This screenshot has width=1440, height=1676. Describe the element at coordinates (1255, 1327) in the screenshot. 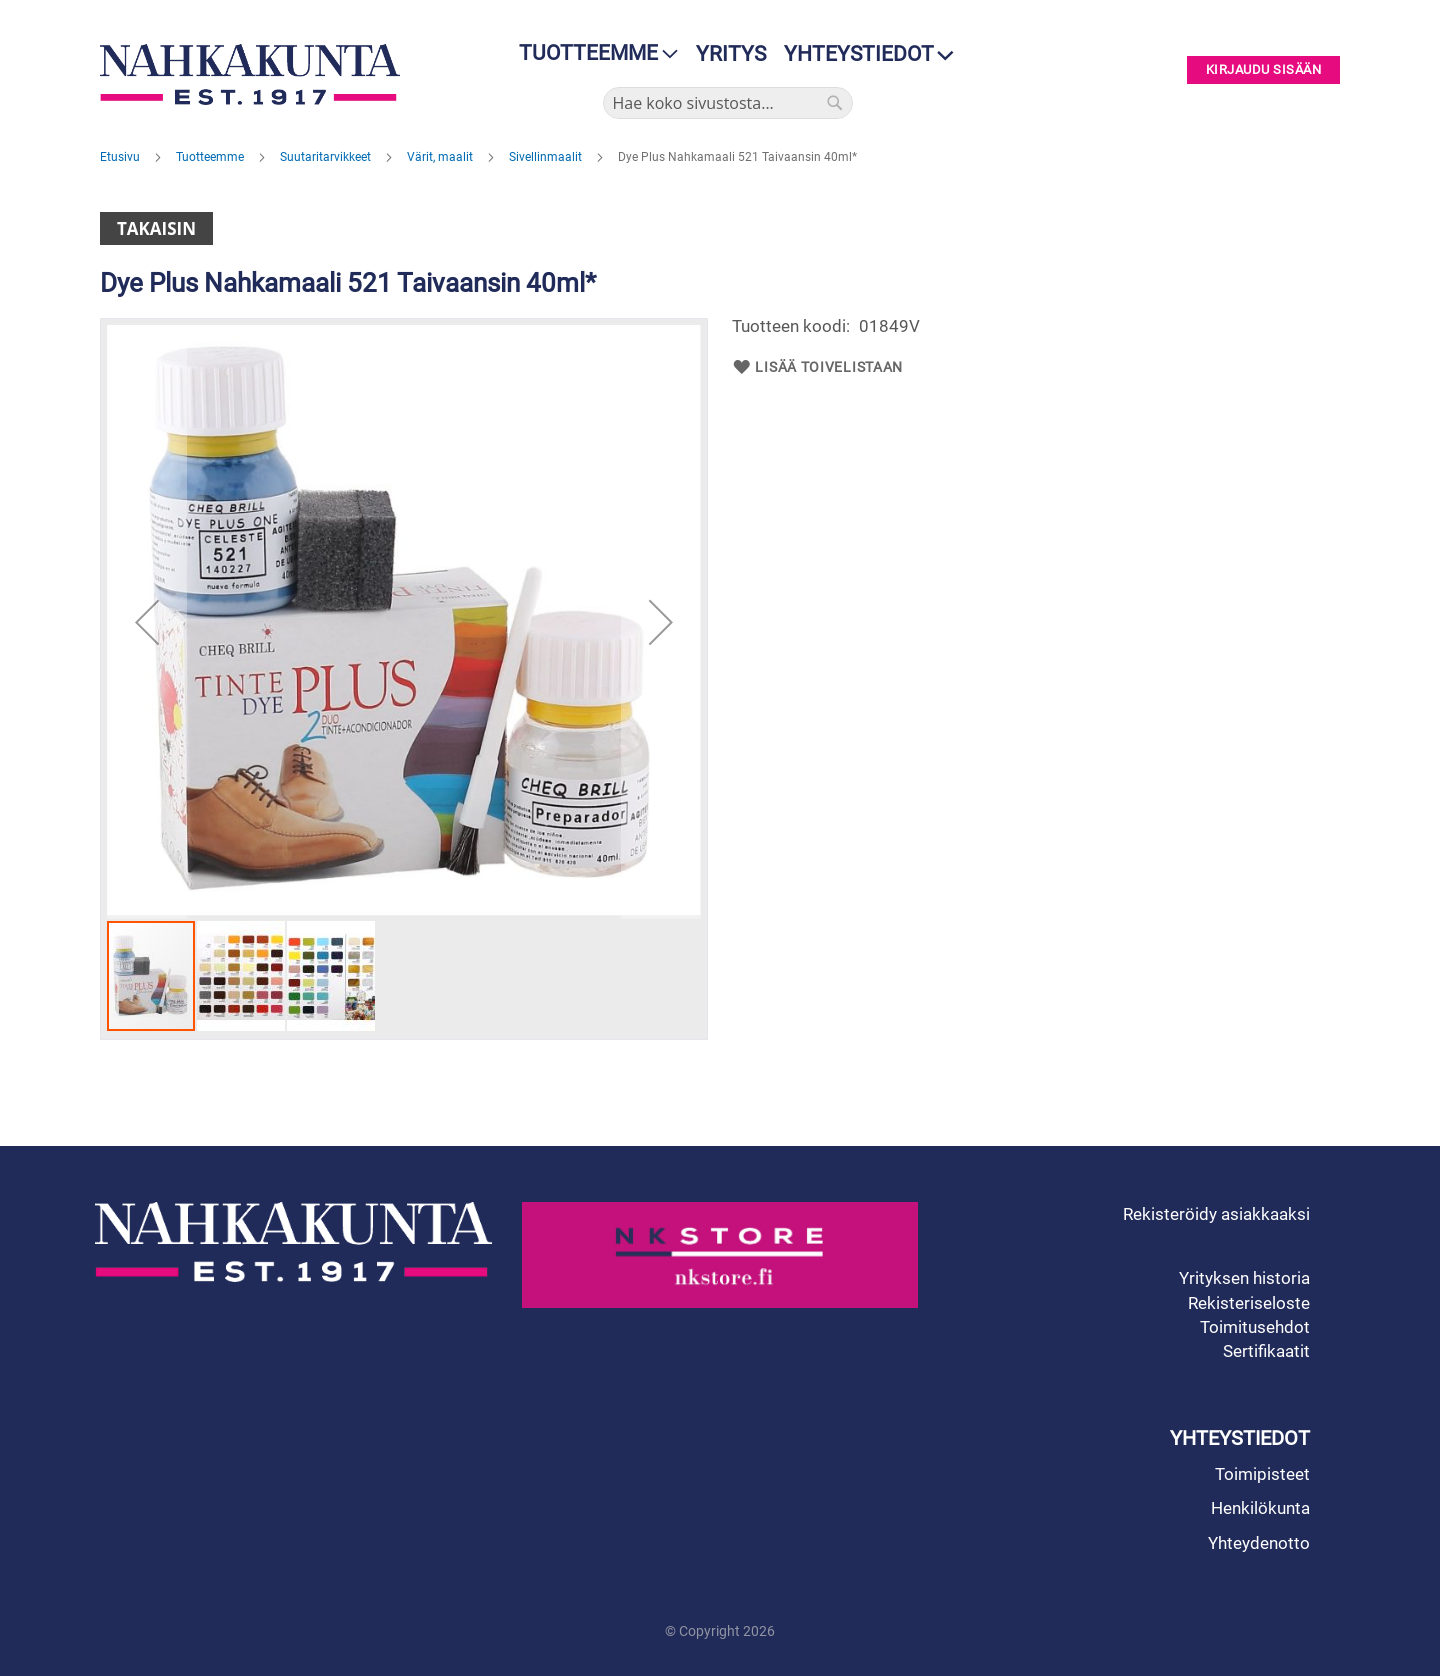

I see `Toimitusehdot` at that location.